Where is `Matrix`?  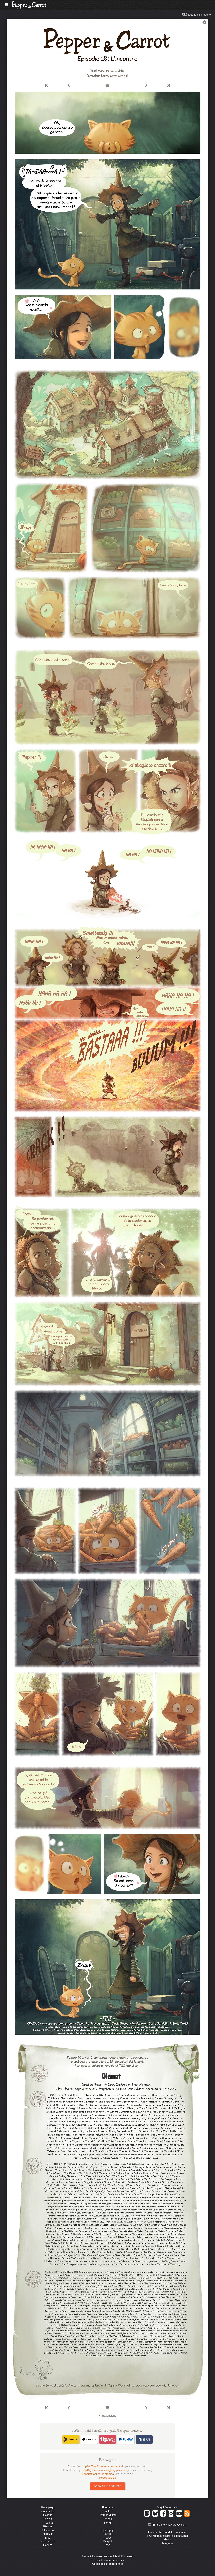
Matrix is located at coordinates (167, 2539).